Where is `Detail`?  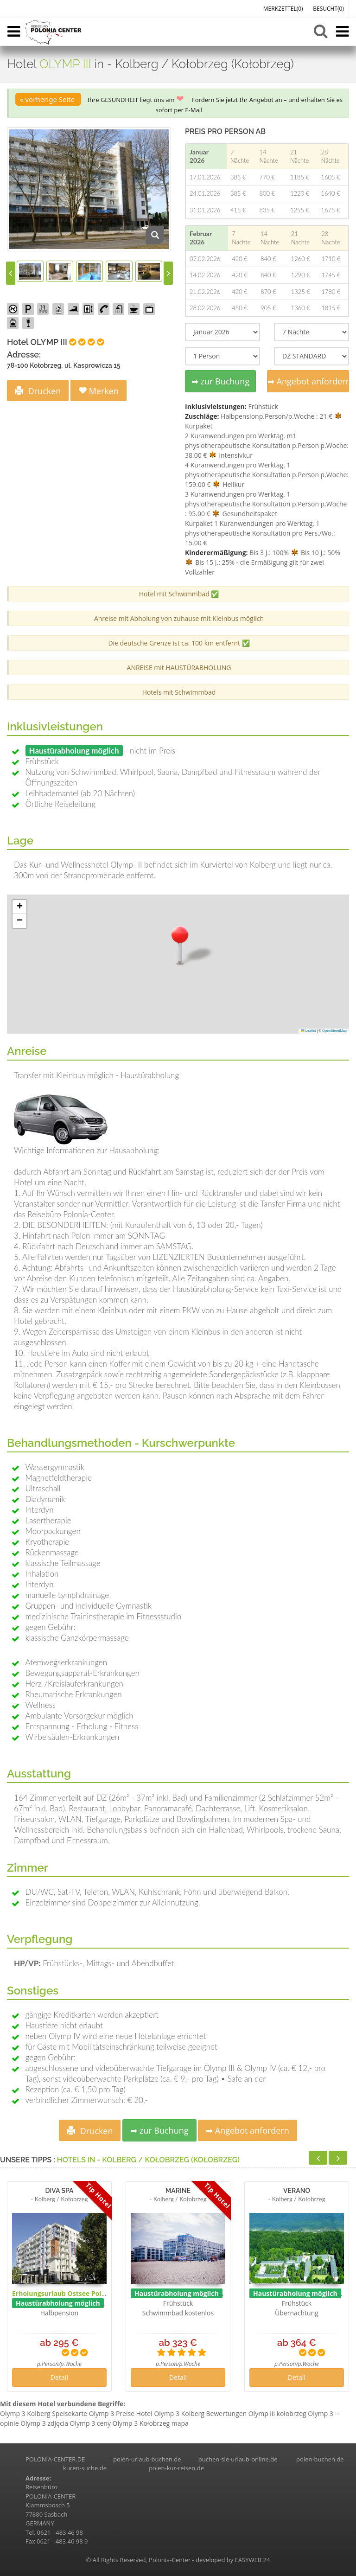 Detail is located at coordinates (59, 2377).